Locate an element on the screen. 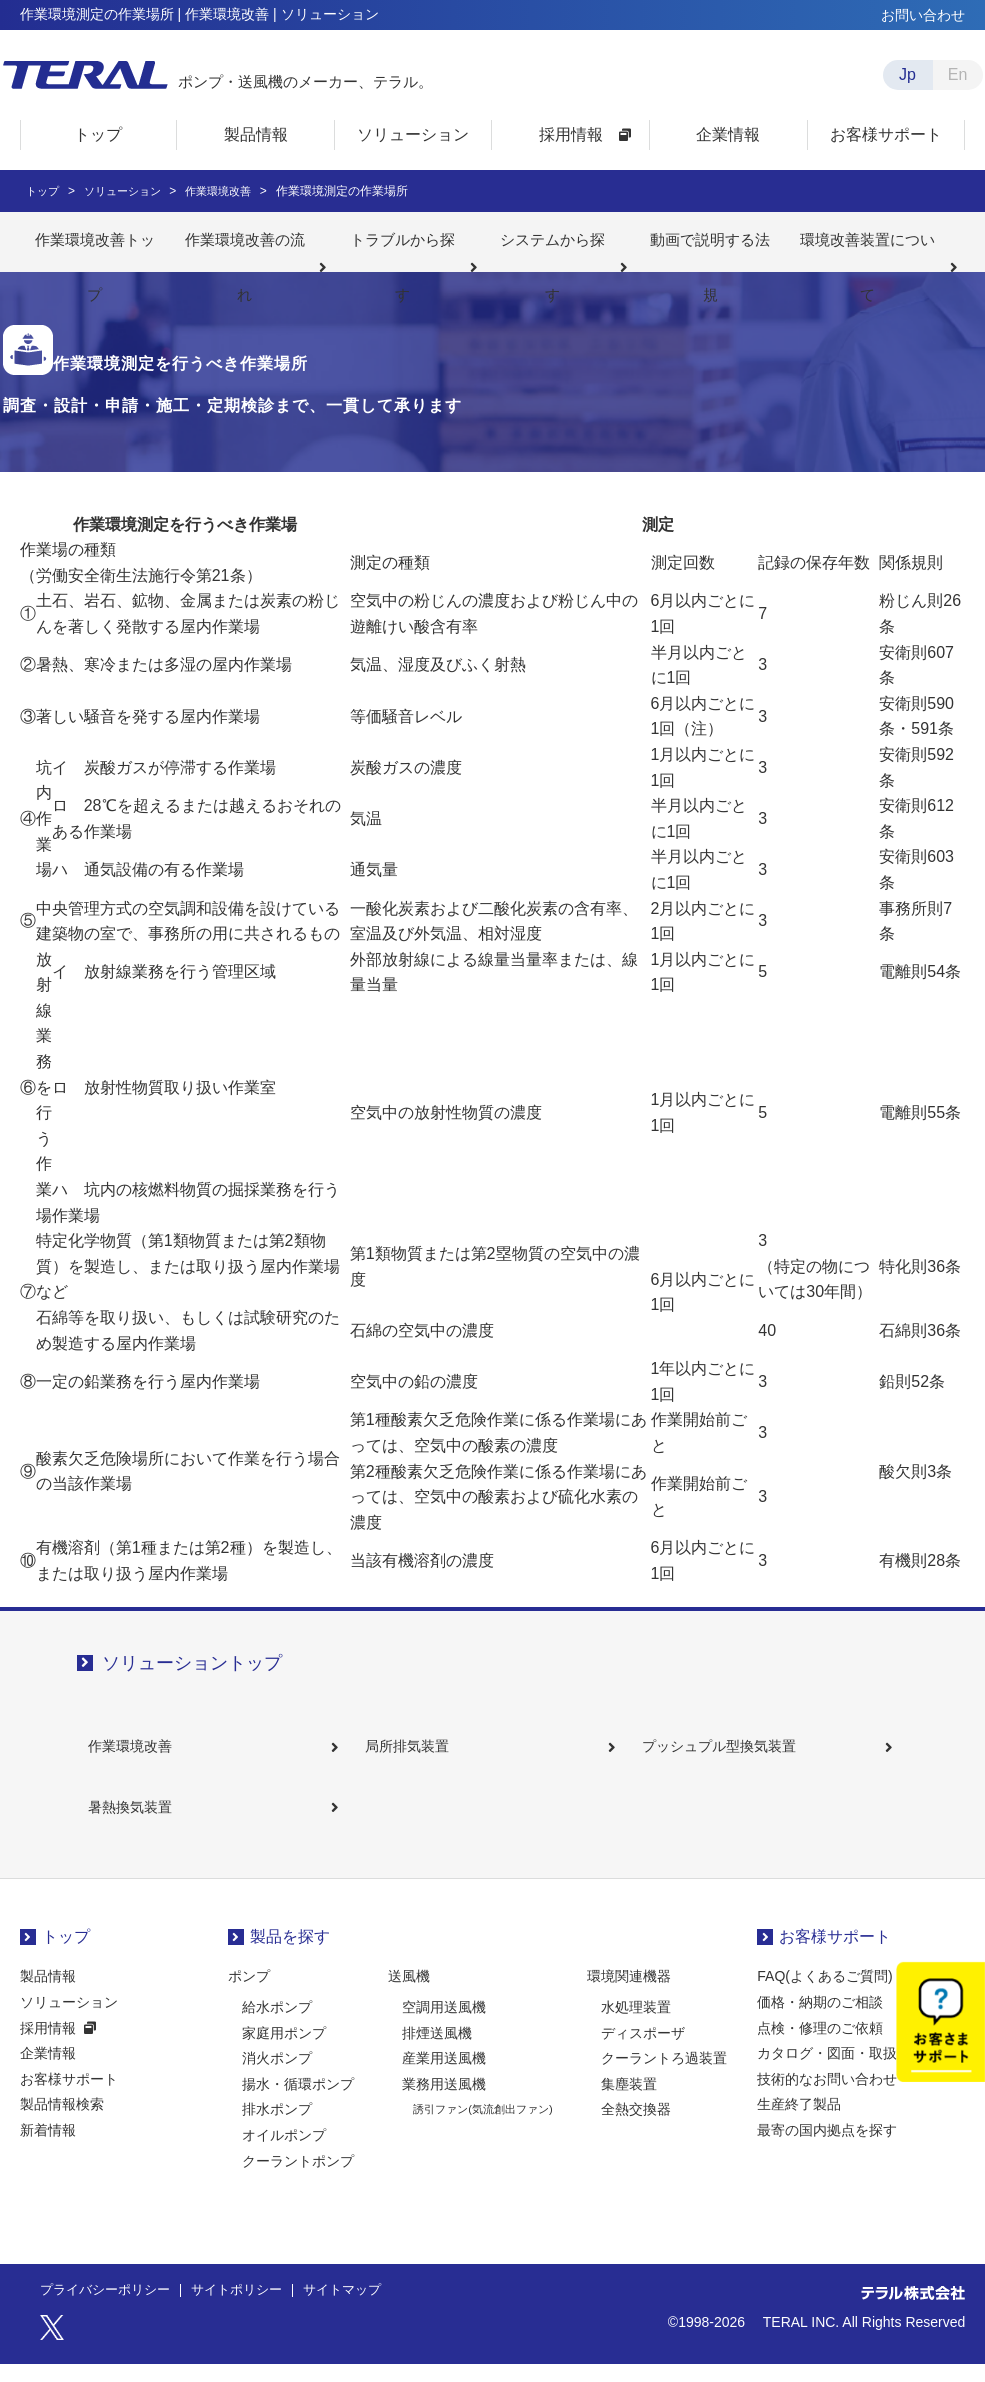  価格・納期のご相談 is located at coordinates (820, 2020).